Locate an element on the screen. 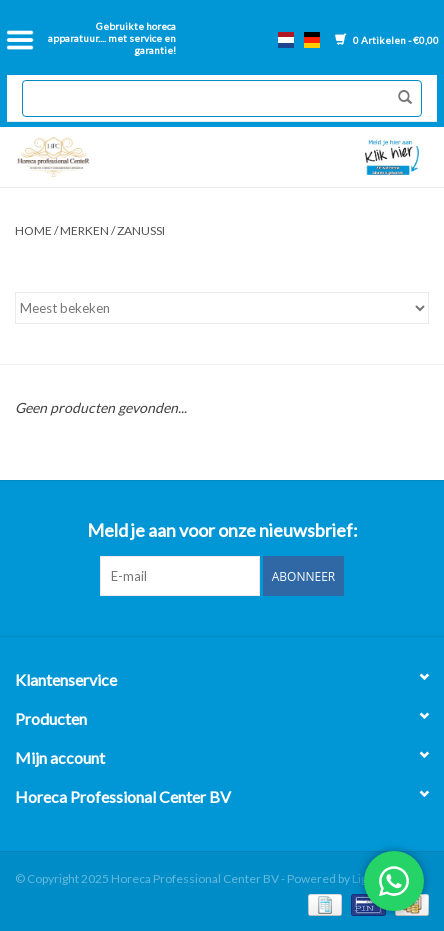 The height and width of the screenshot is (931, 444). Meld je aan voor onze nieuwsbrief: is located at coordinates (222, 530).